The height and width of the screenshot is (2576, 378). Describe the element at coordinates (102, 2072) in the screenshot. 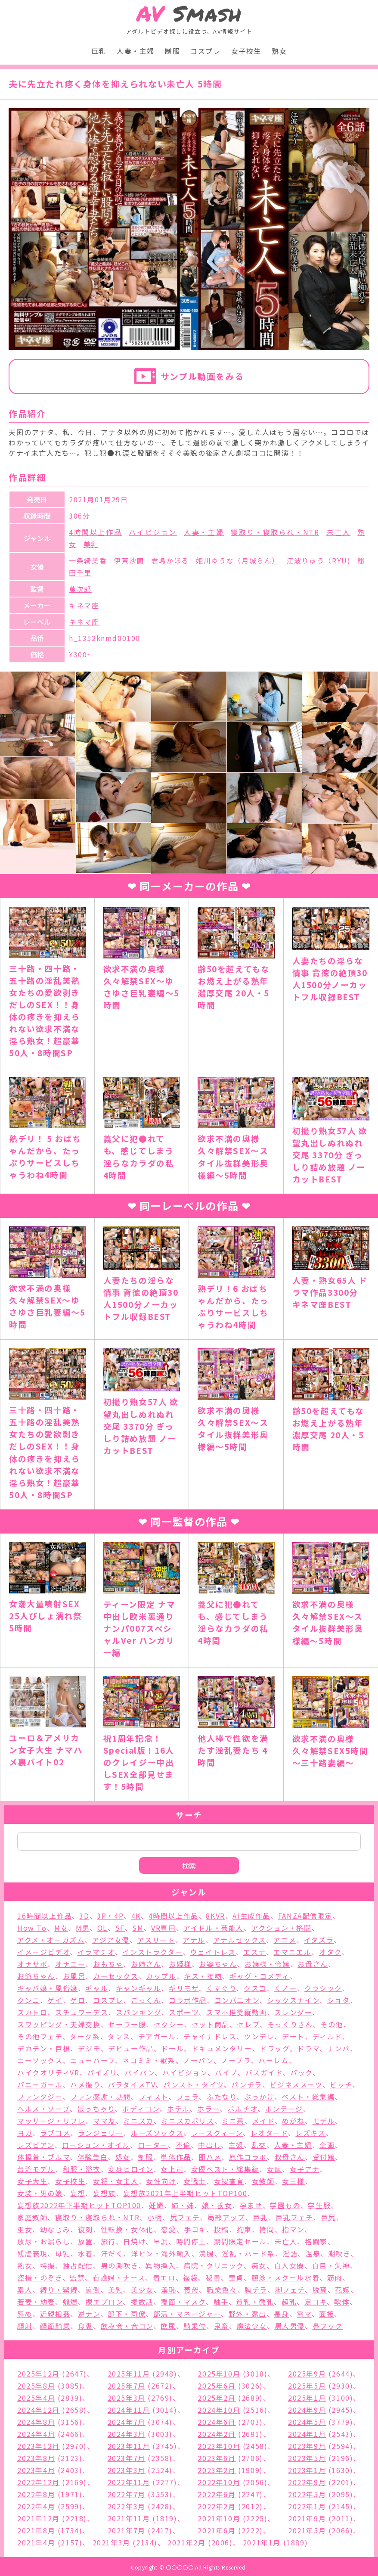

I see `パイズリ` at that location.